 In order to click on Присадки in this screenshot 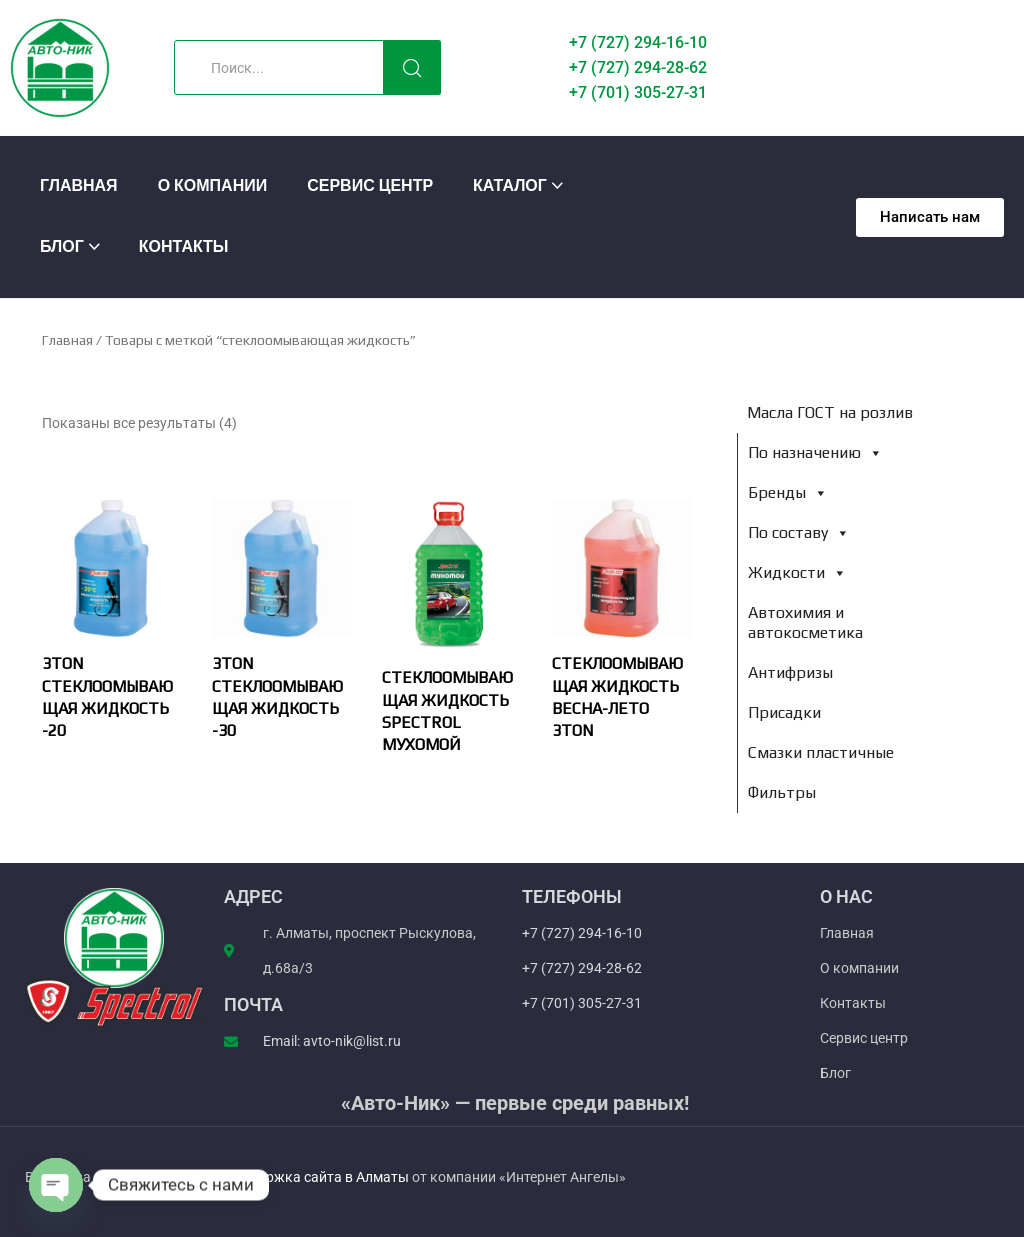, I will do `click(784, 712)`.